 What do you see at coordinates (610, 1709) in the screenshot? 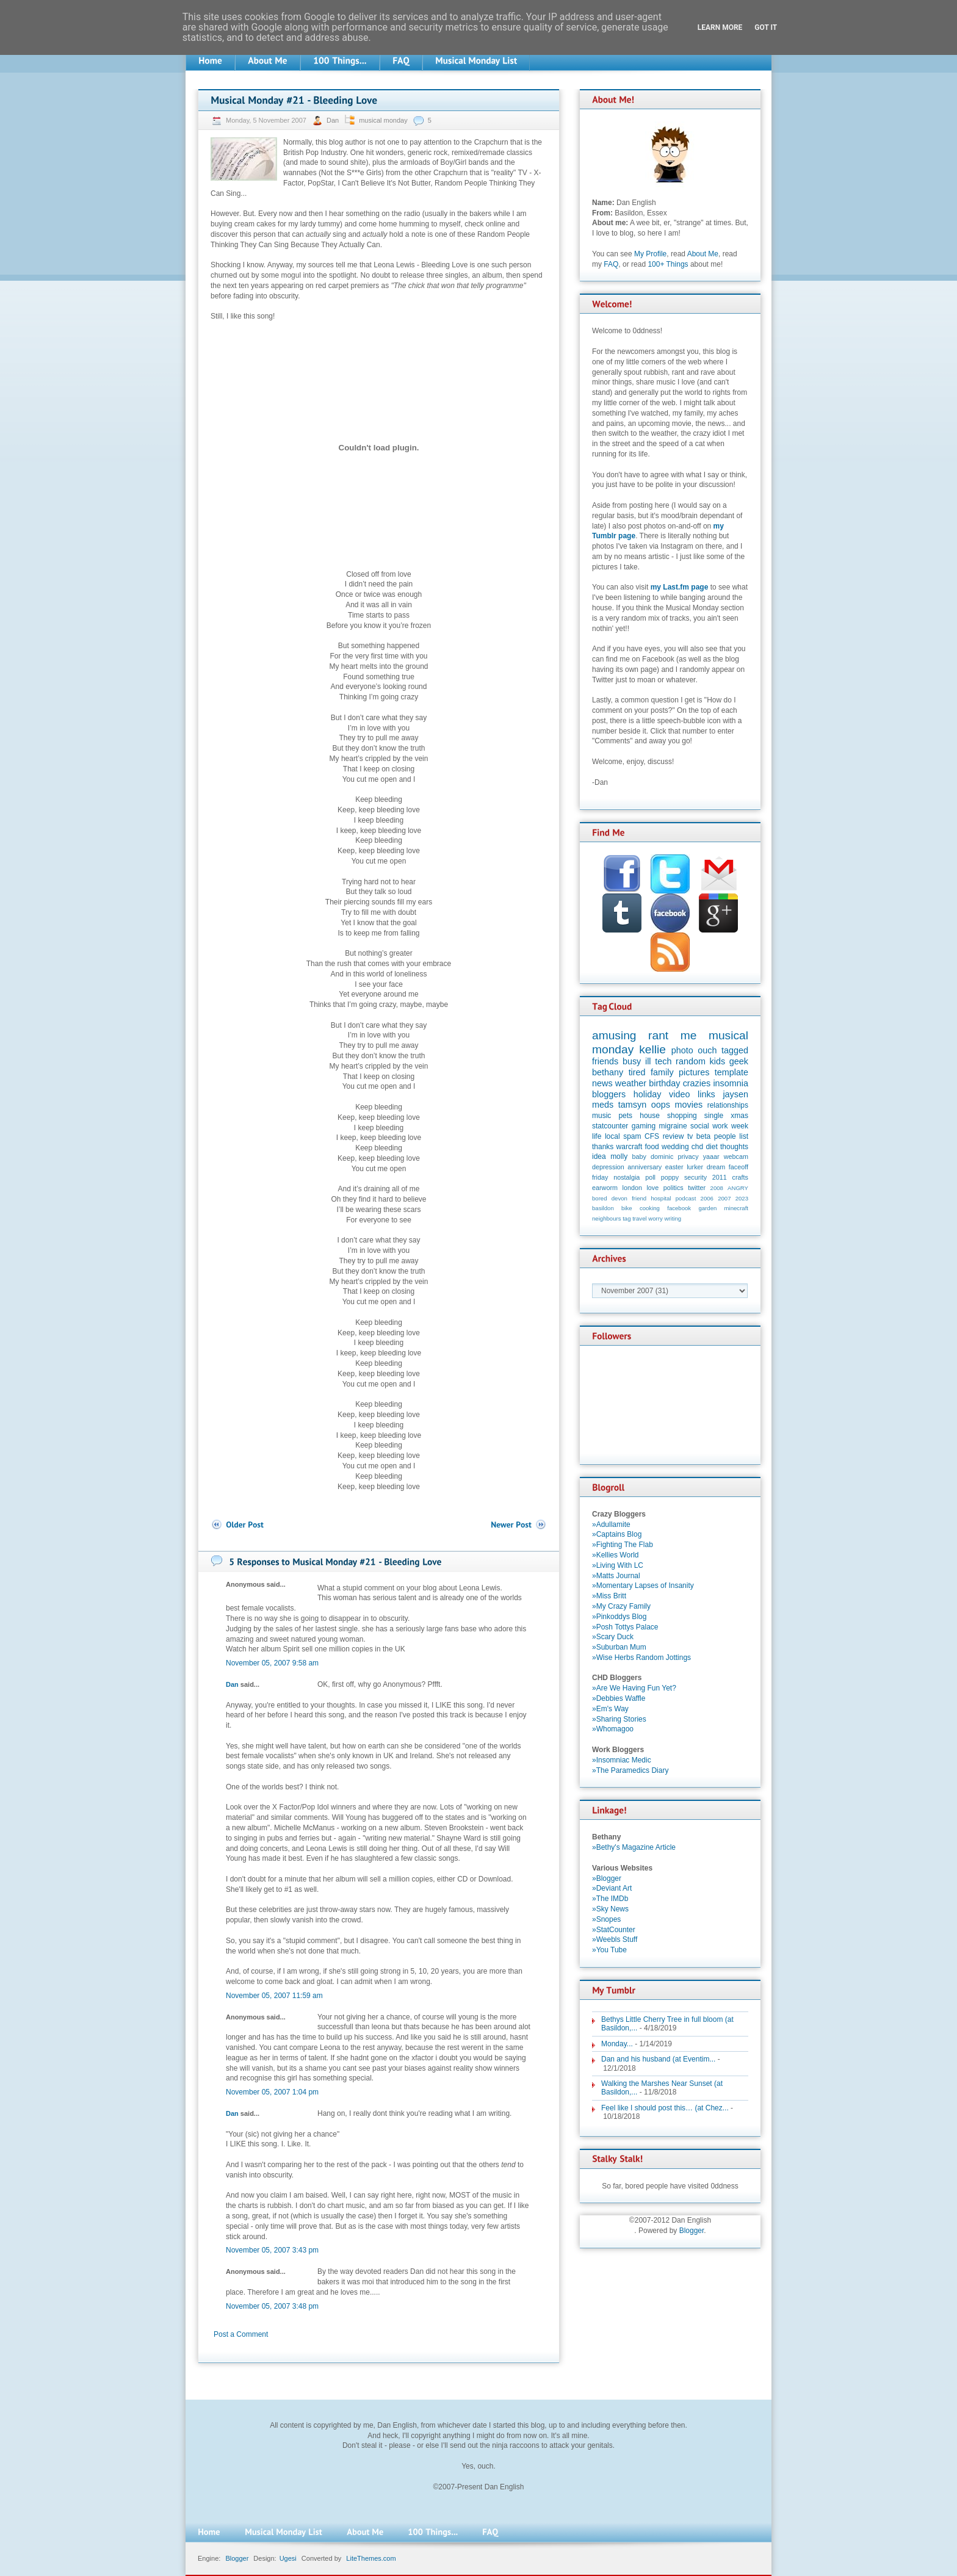
I see `»Em's Way` at bounding box center [610, 1709].